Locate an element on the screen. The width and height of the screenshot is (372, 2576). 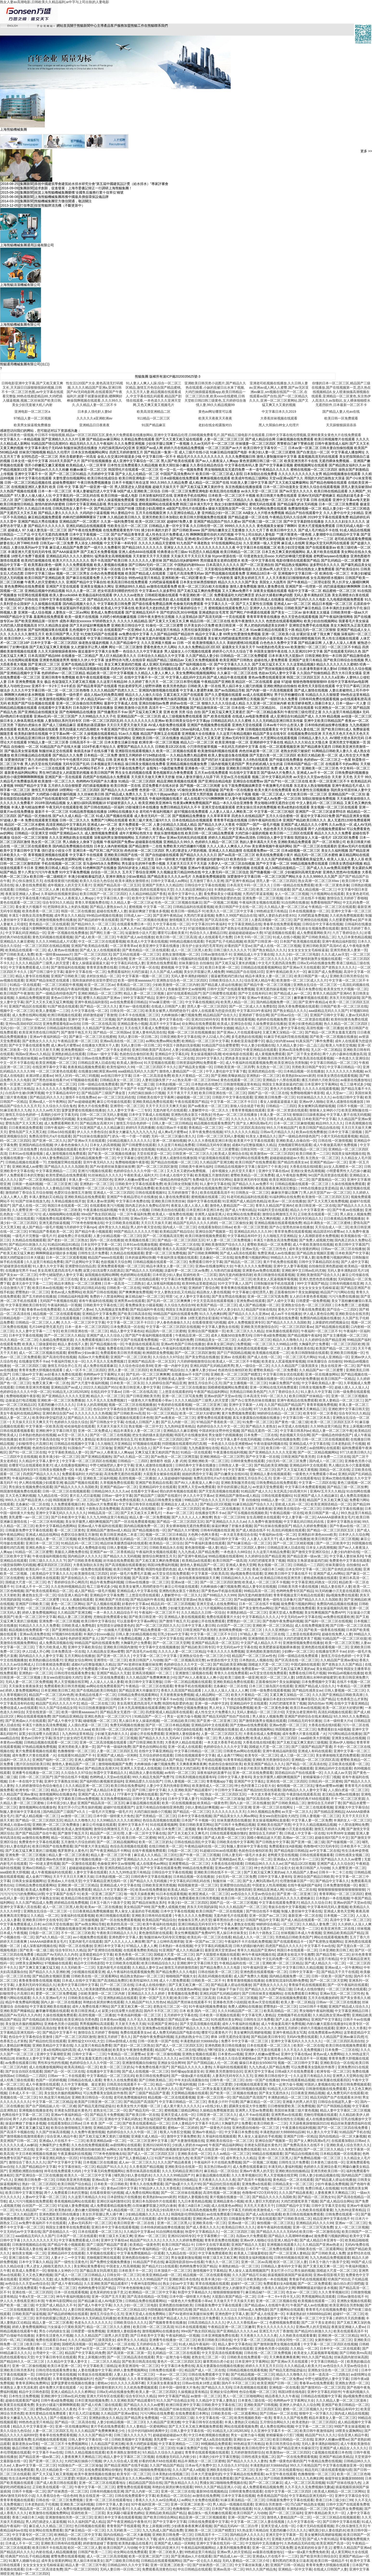
青娱乐在线中文字幕视频 is located at coordinates (286, 1907).